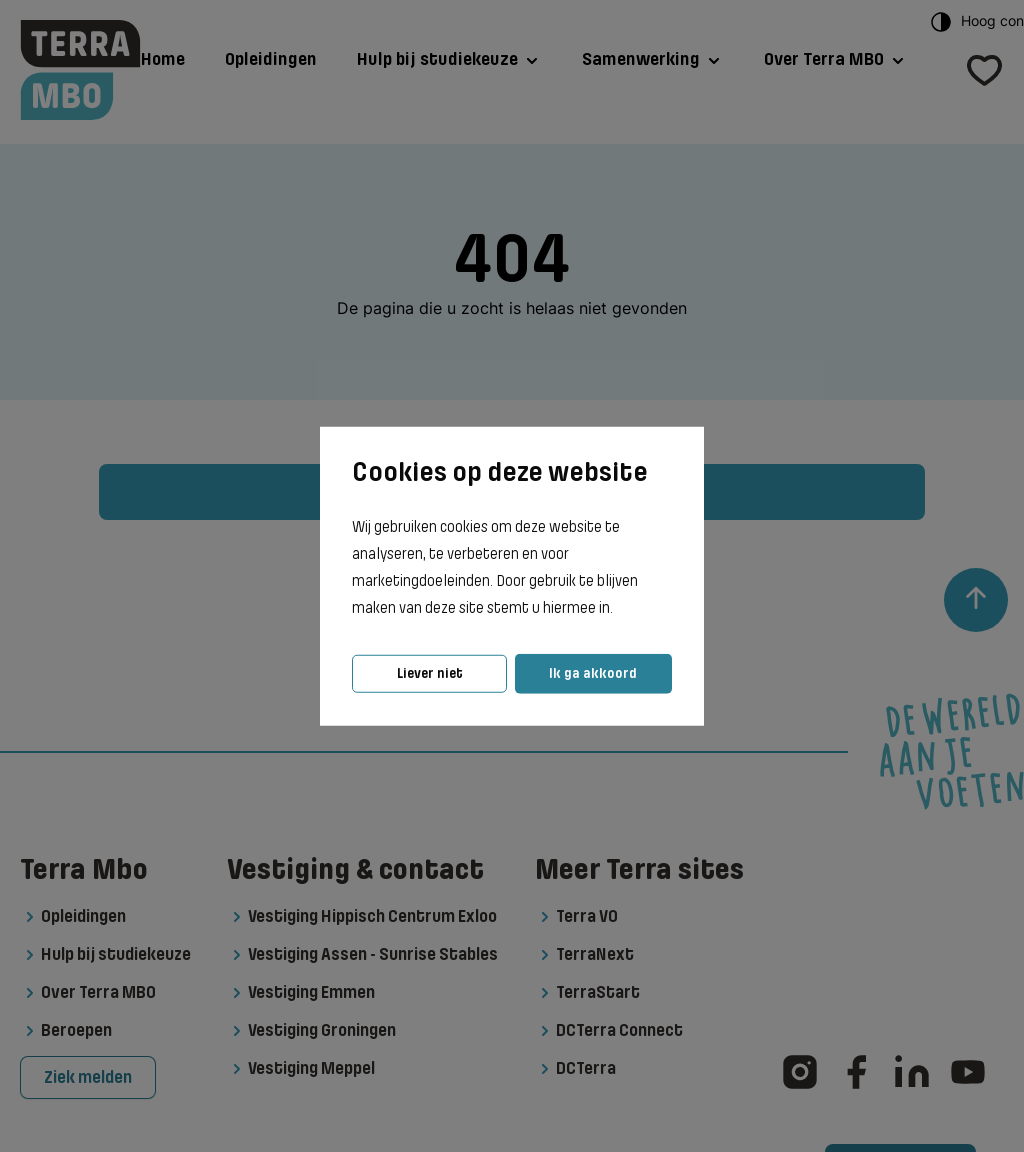  What do you see at coordinates (619, 609) in the screenshot?
I see `[button]` at bounding box center [619, 609].